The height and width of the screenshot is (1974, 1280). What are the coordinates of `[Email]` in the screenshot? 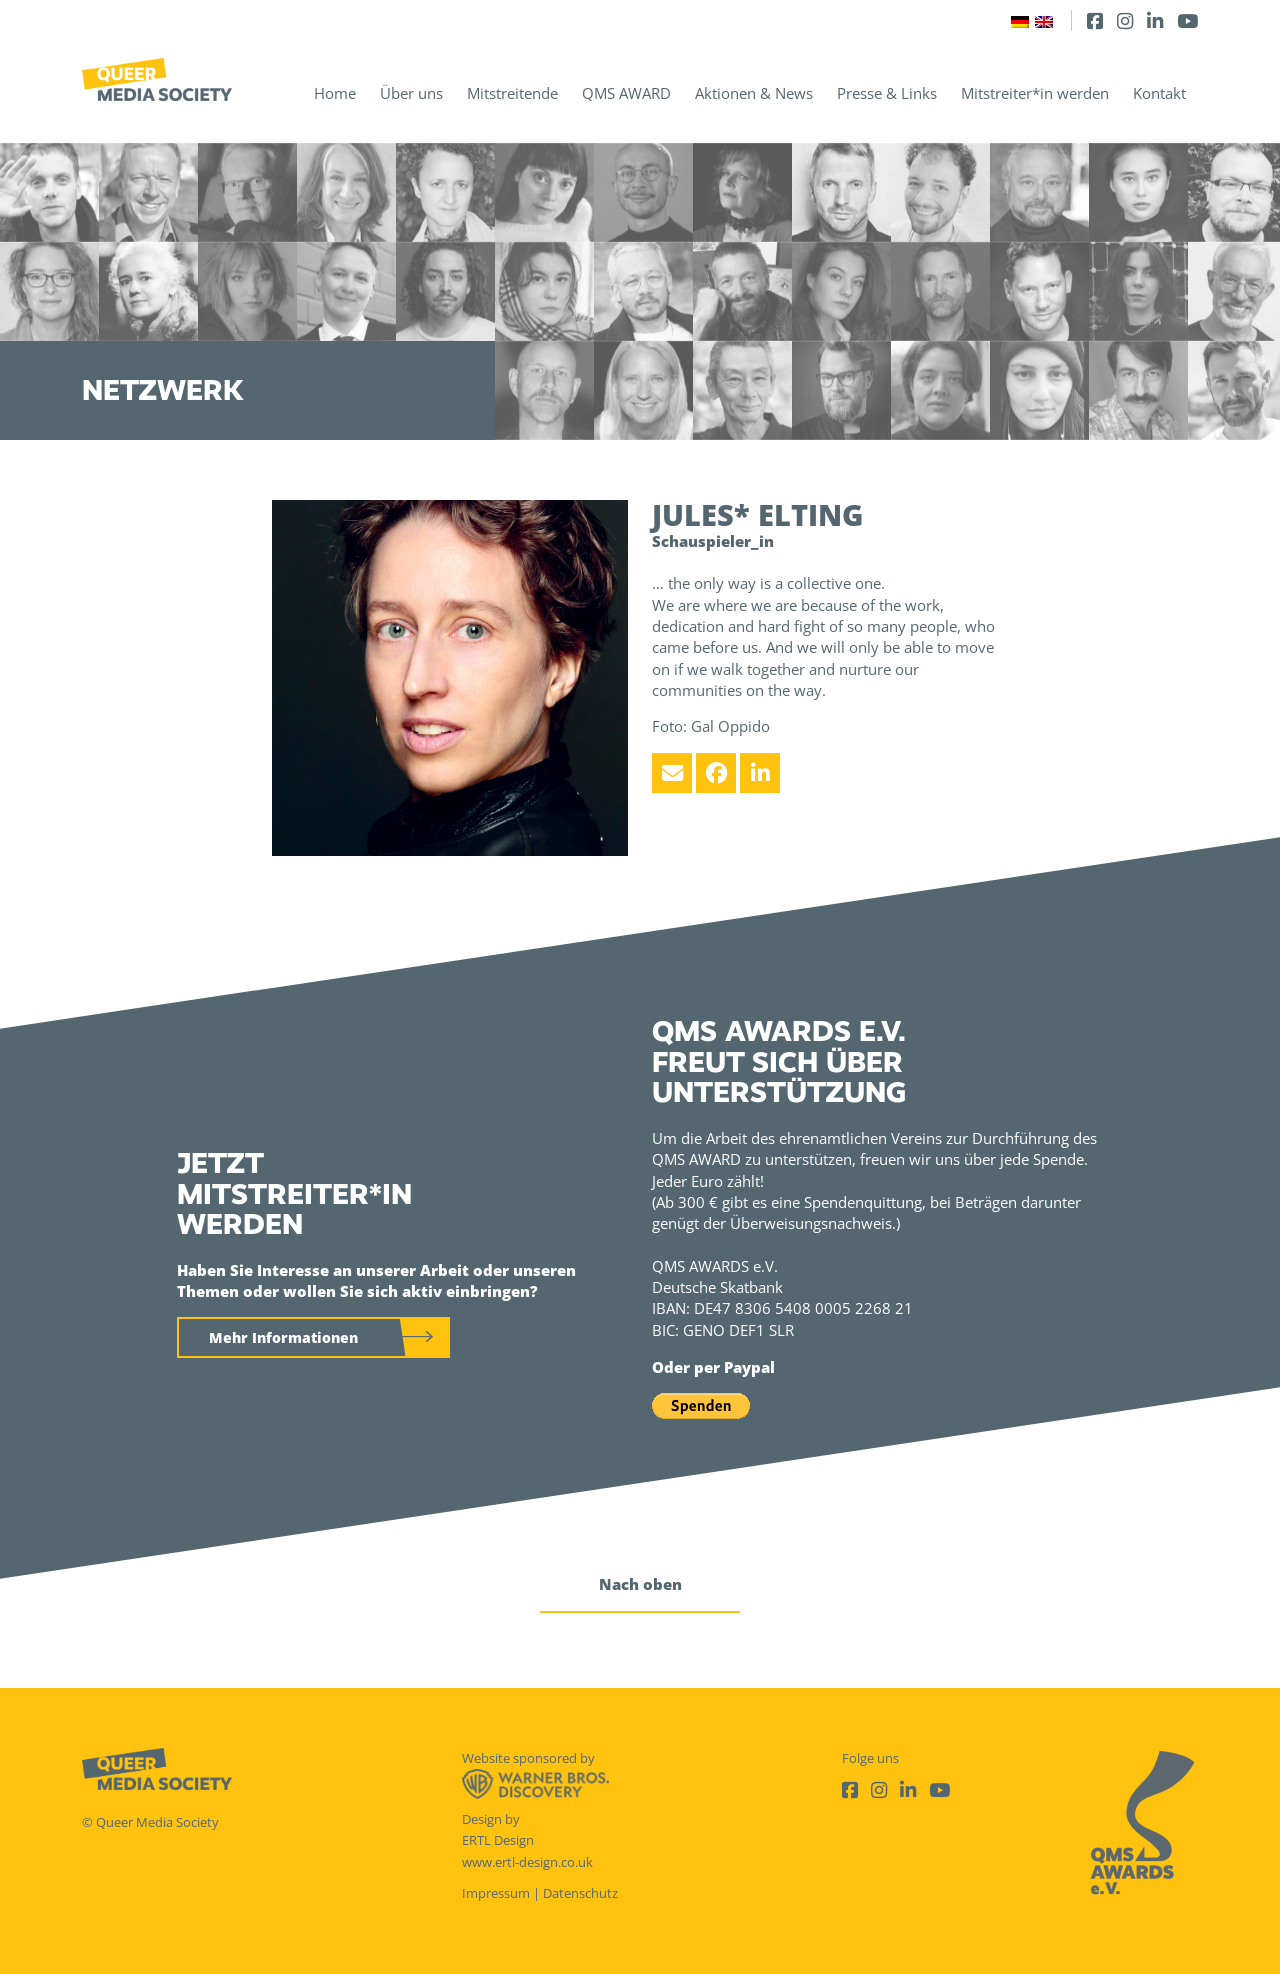 It's located at (672, 773).